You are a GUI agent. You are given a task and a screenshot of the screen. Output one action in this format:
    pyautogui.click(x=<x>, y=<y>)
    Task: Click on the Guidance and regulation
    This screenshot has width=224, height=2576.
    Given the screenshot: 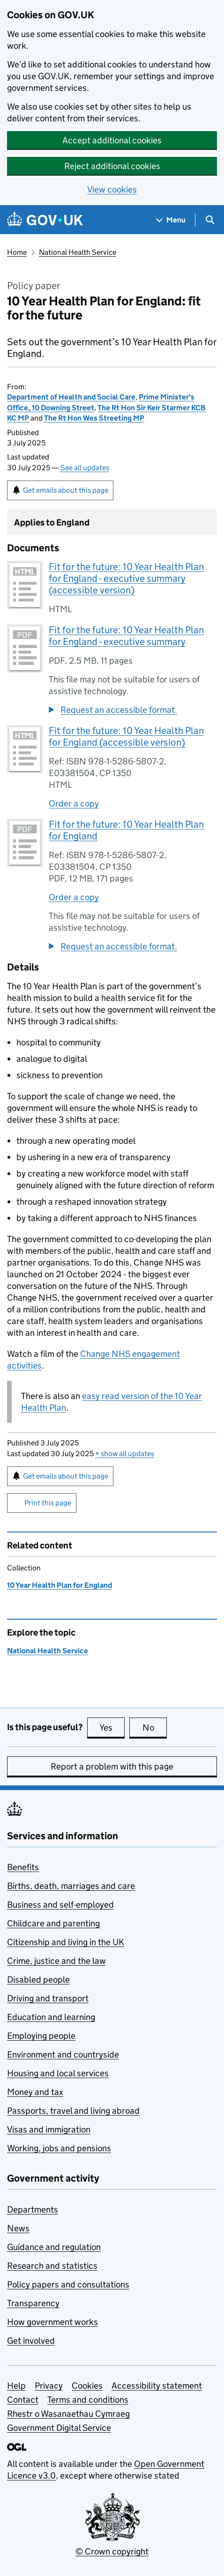 What is the action you would take?
    pyautogui.click(x=54, y=2247)
    